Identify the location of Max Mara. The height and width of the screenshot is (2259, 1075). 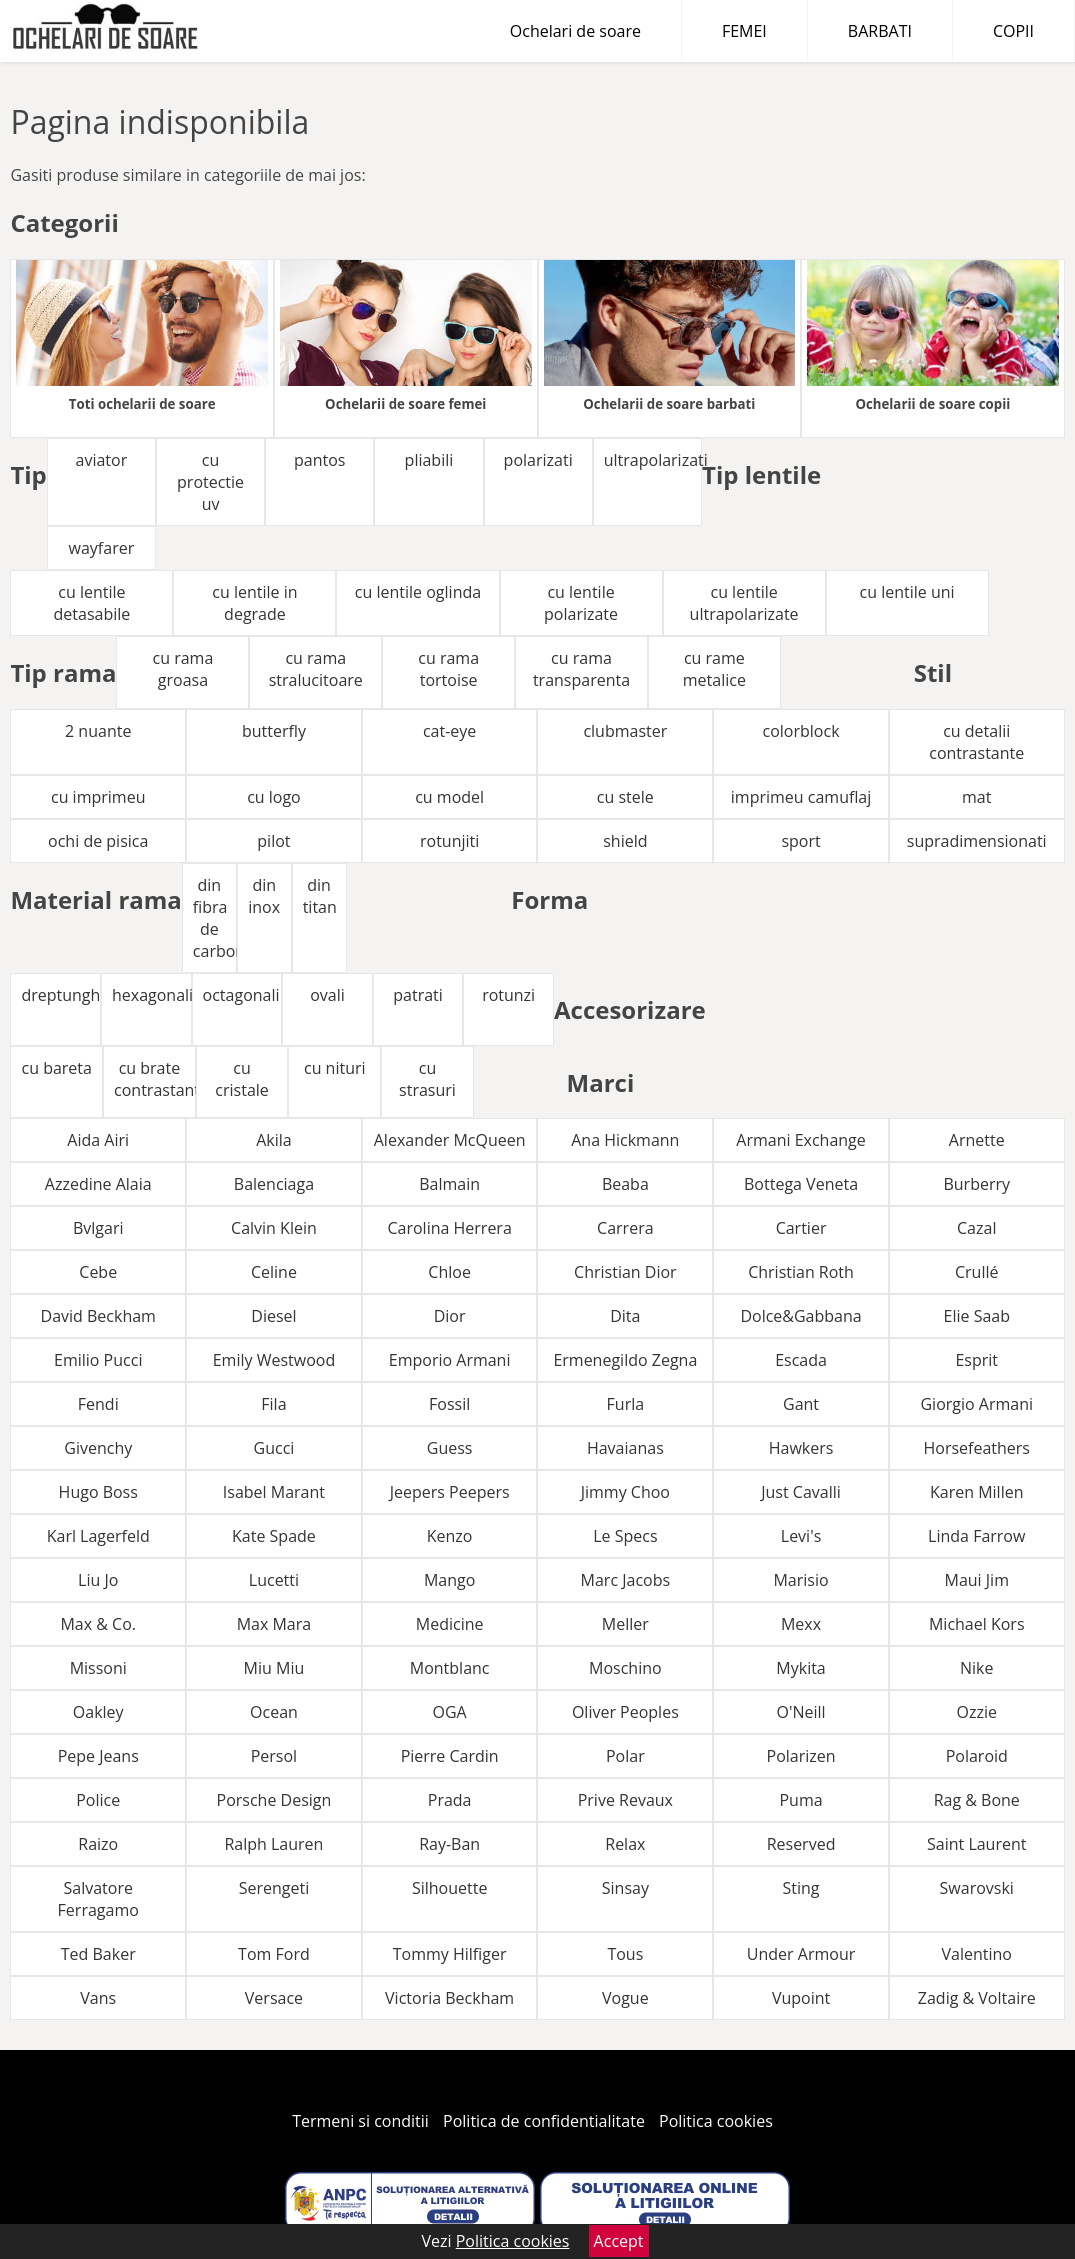
(274, 1624).